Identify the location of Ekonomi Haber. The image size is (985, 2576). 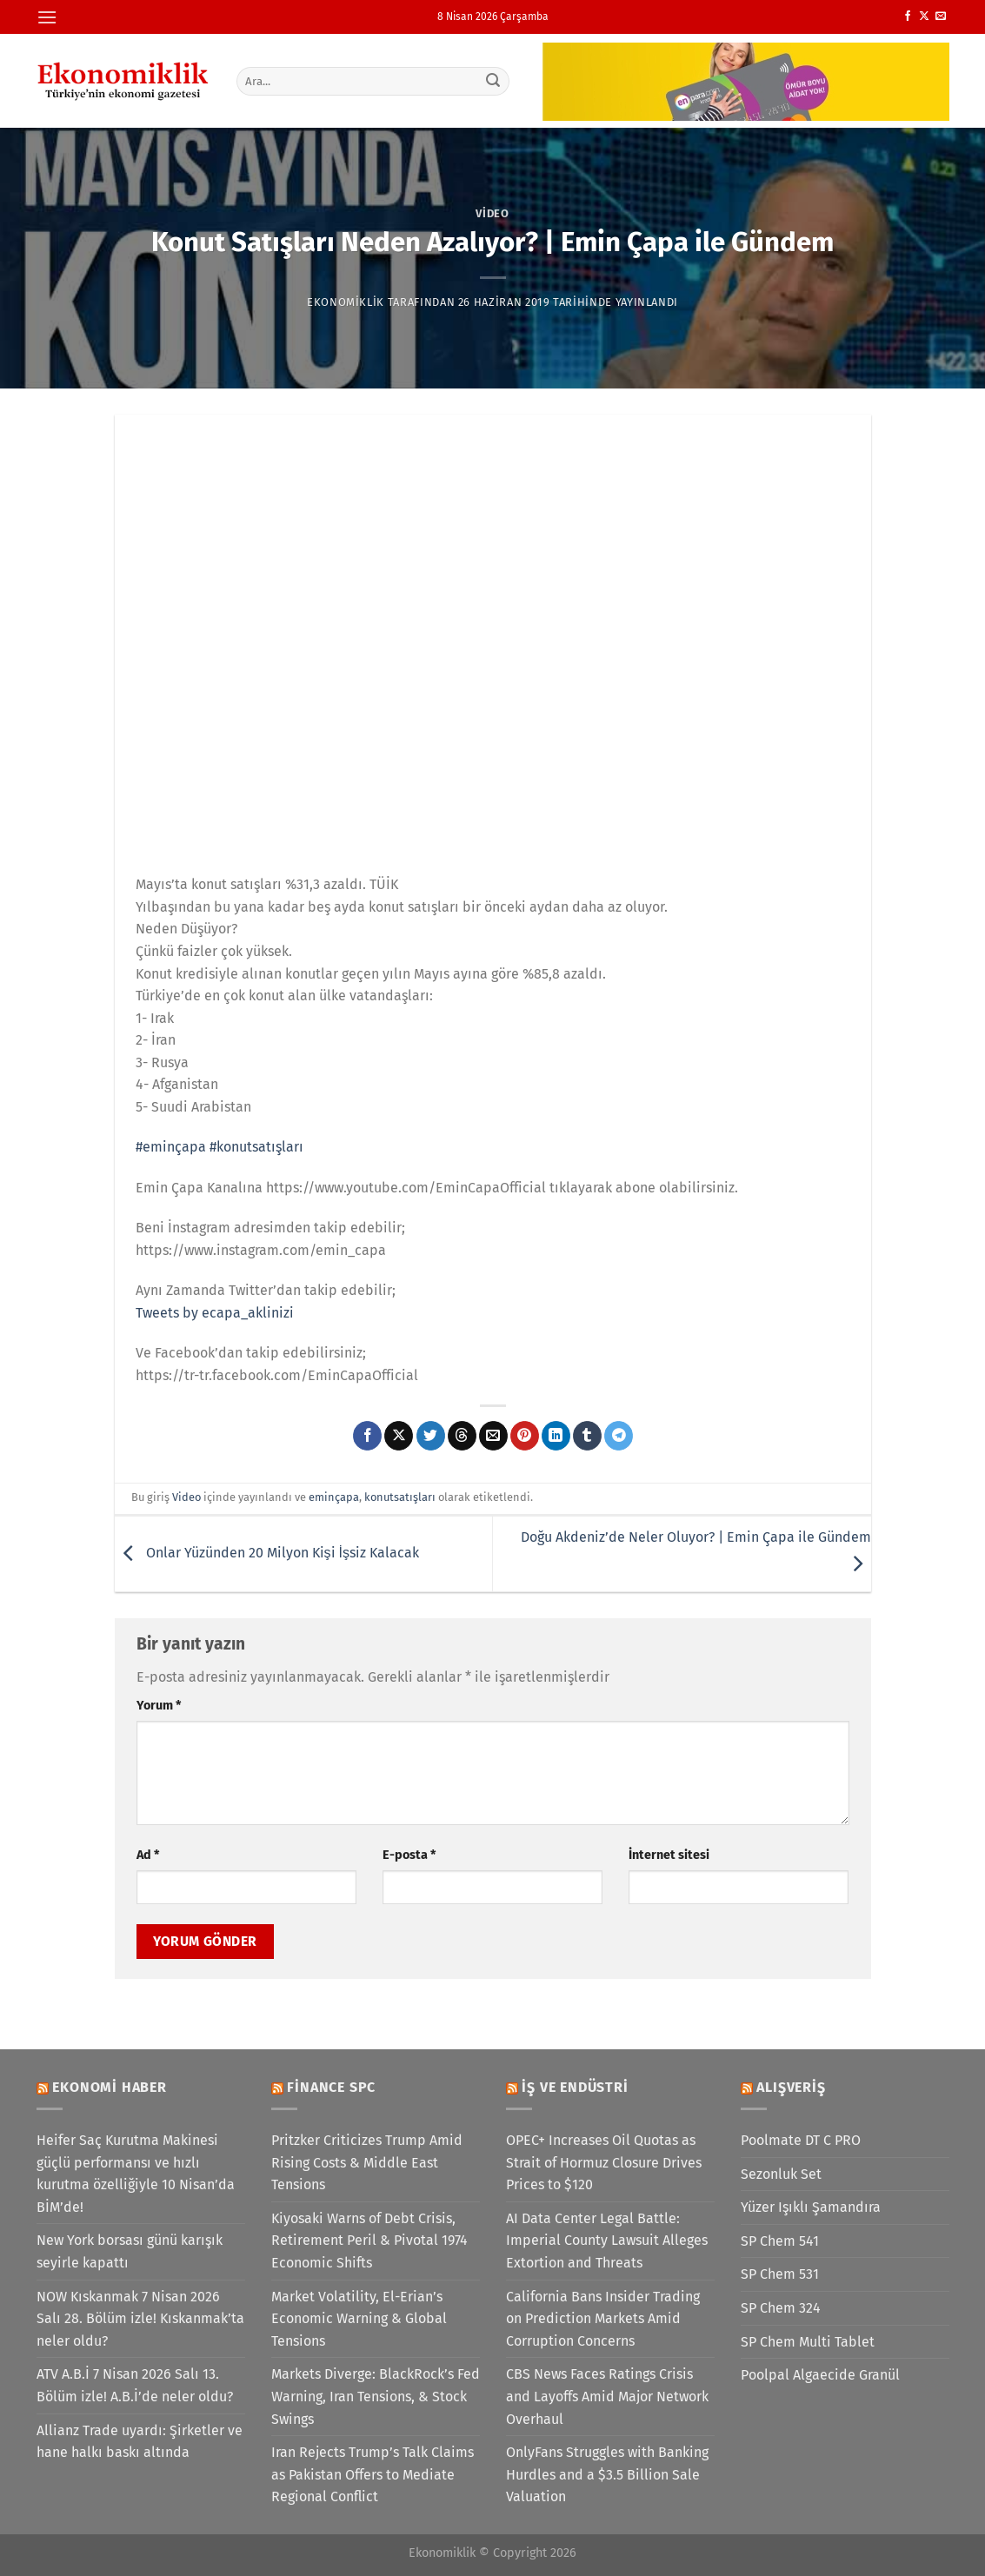
(109, 2087).